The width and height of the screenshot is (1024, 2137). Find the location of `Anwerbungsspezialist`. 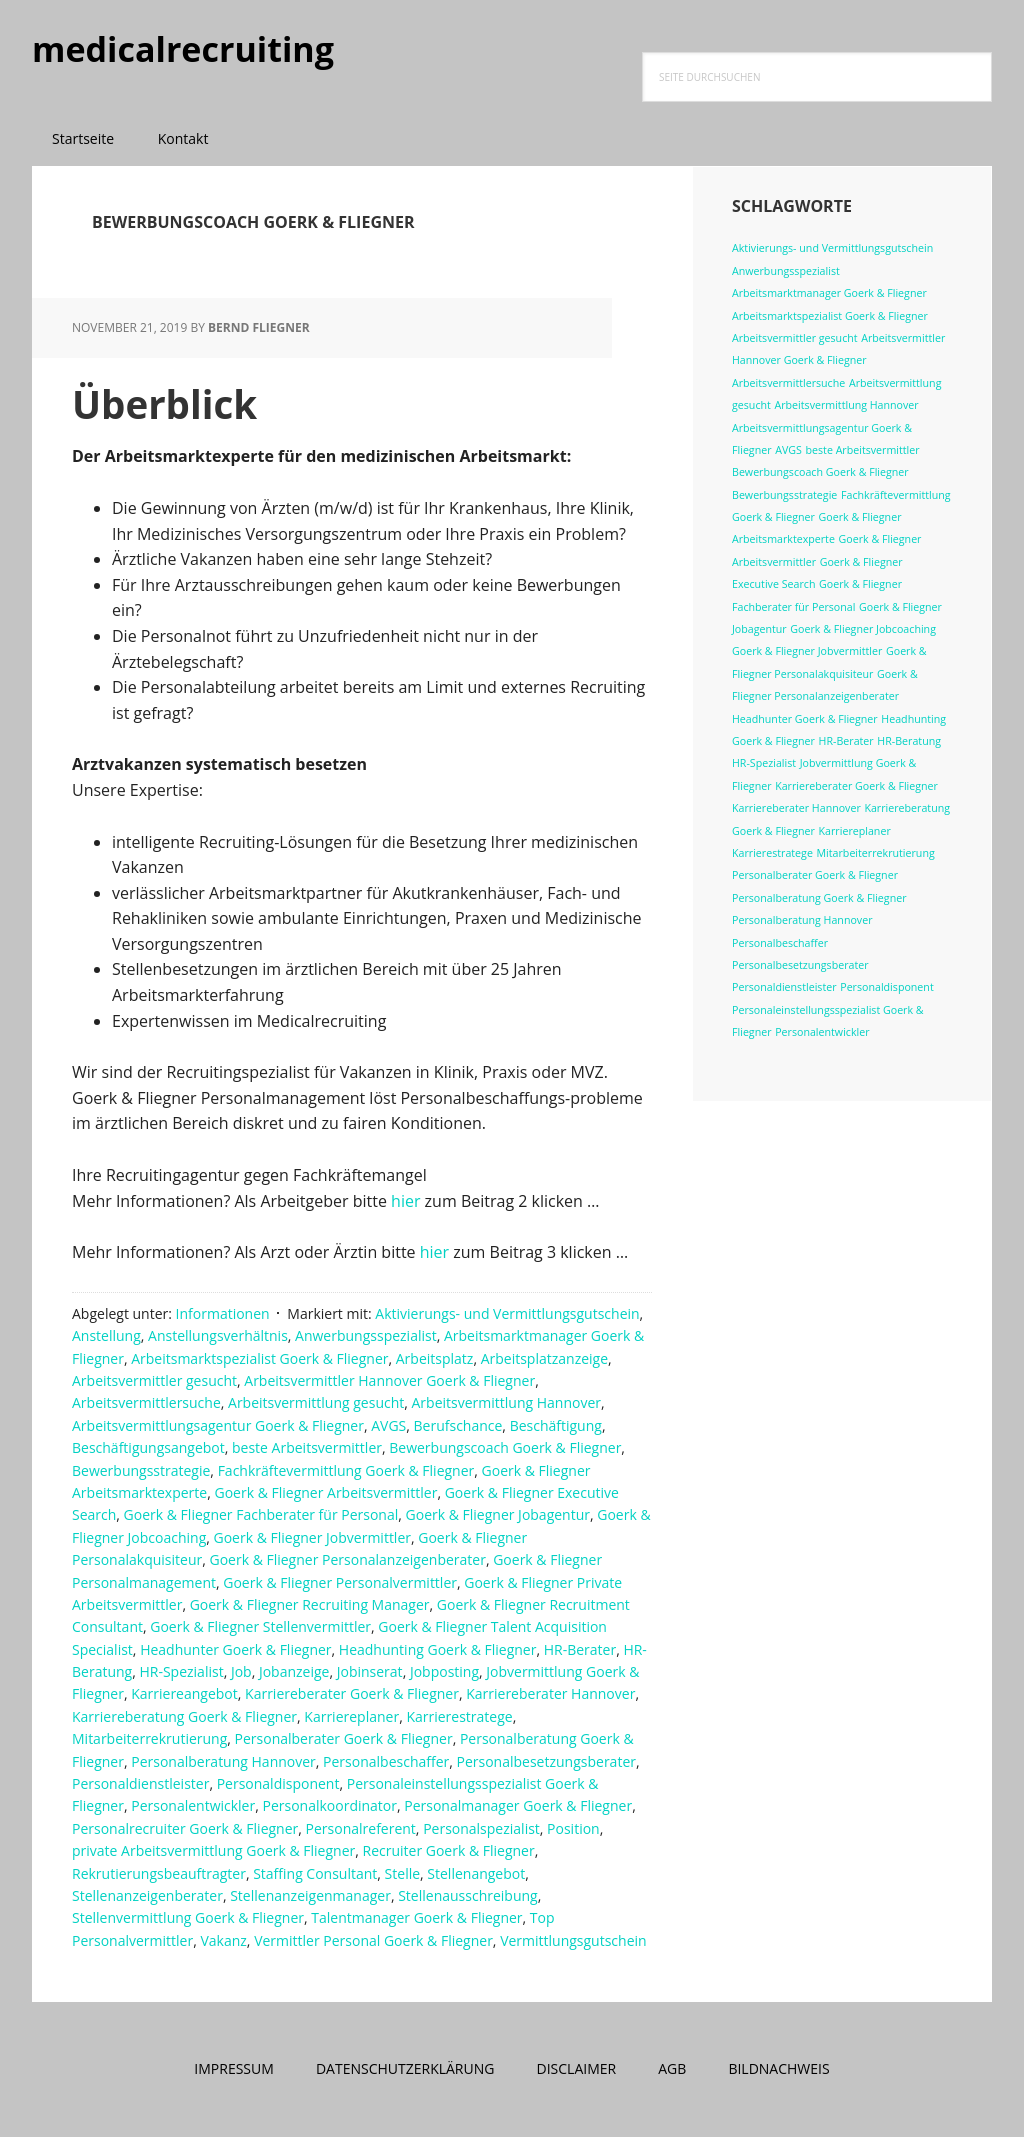

Anwerbungsspezialist is located at coordinates (366, 1335).